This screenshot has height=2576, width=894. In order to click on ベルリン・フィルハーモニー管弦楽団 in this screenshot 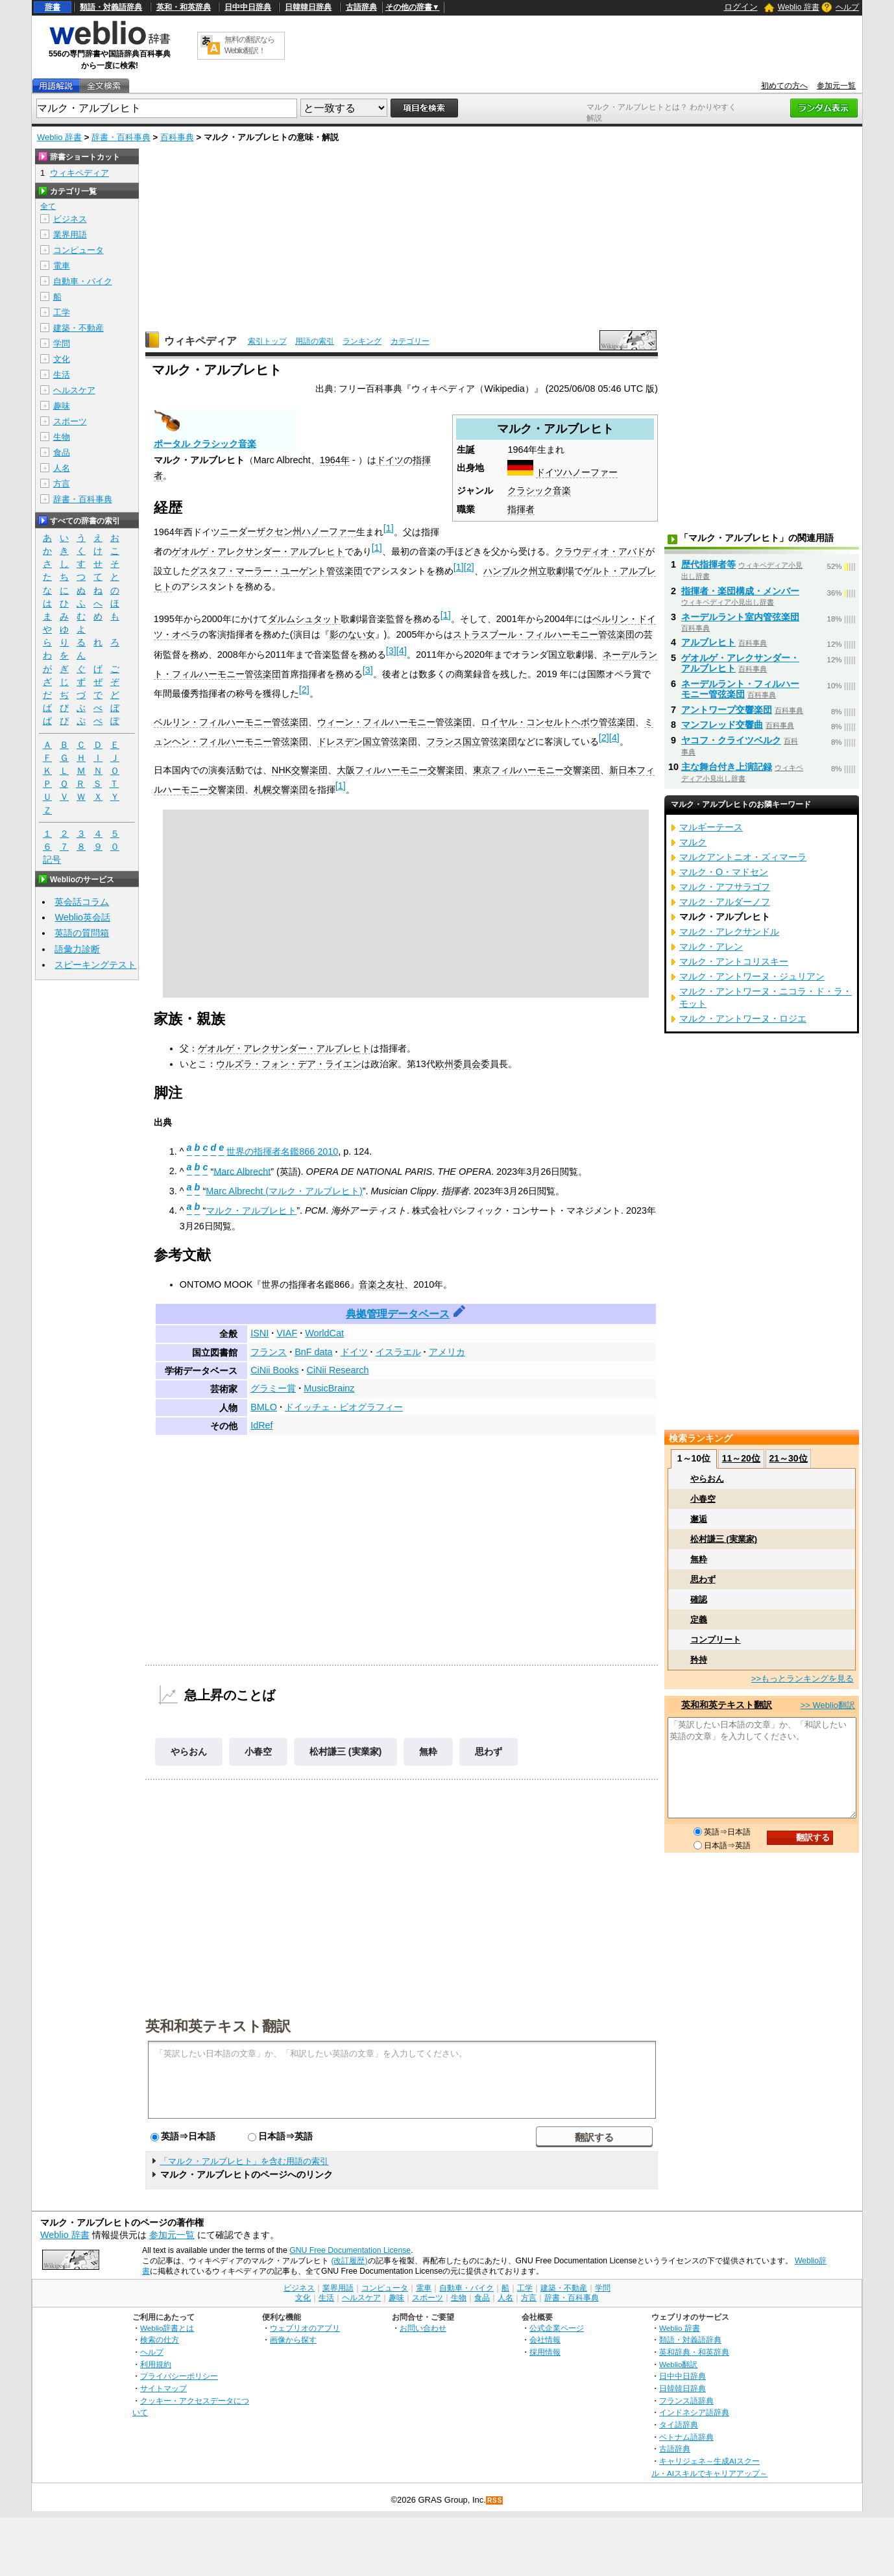, I will do `click(231, 722)`.